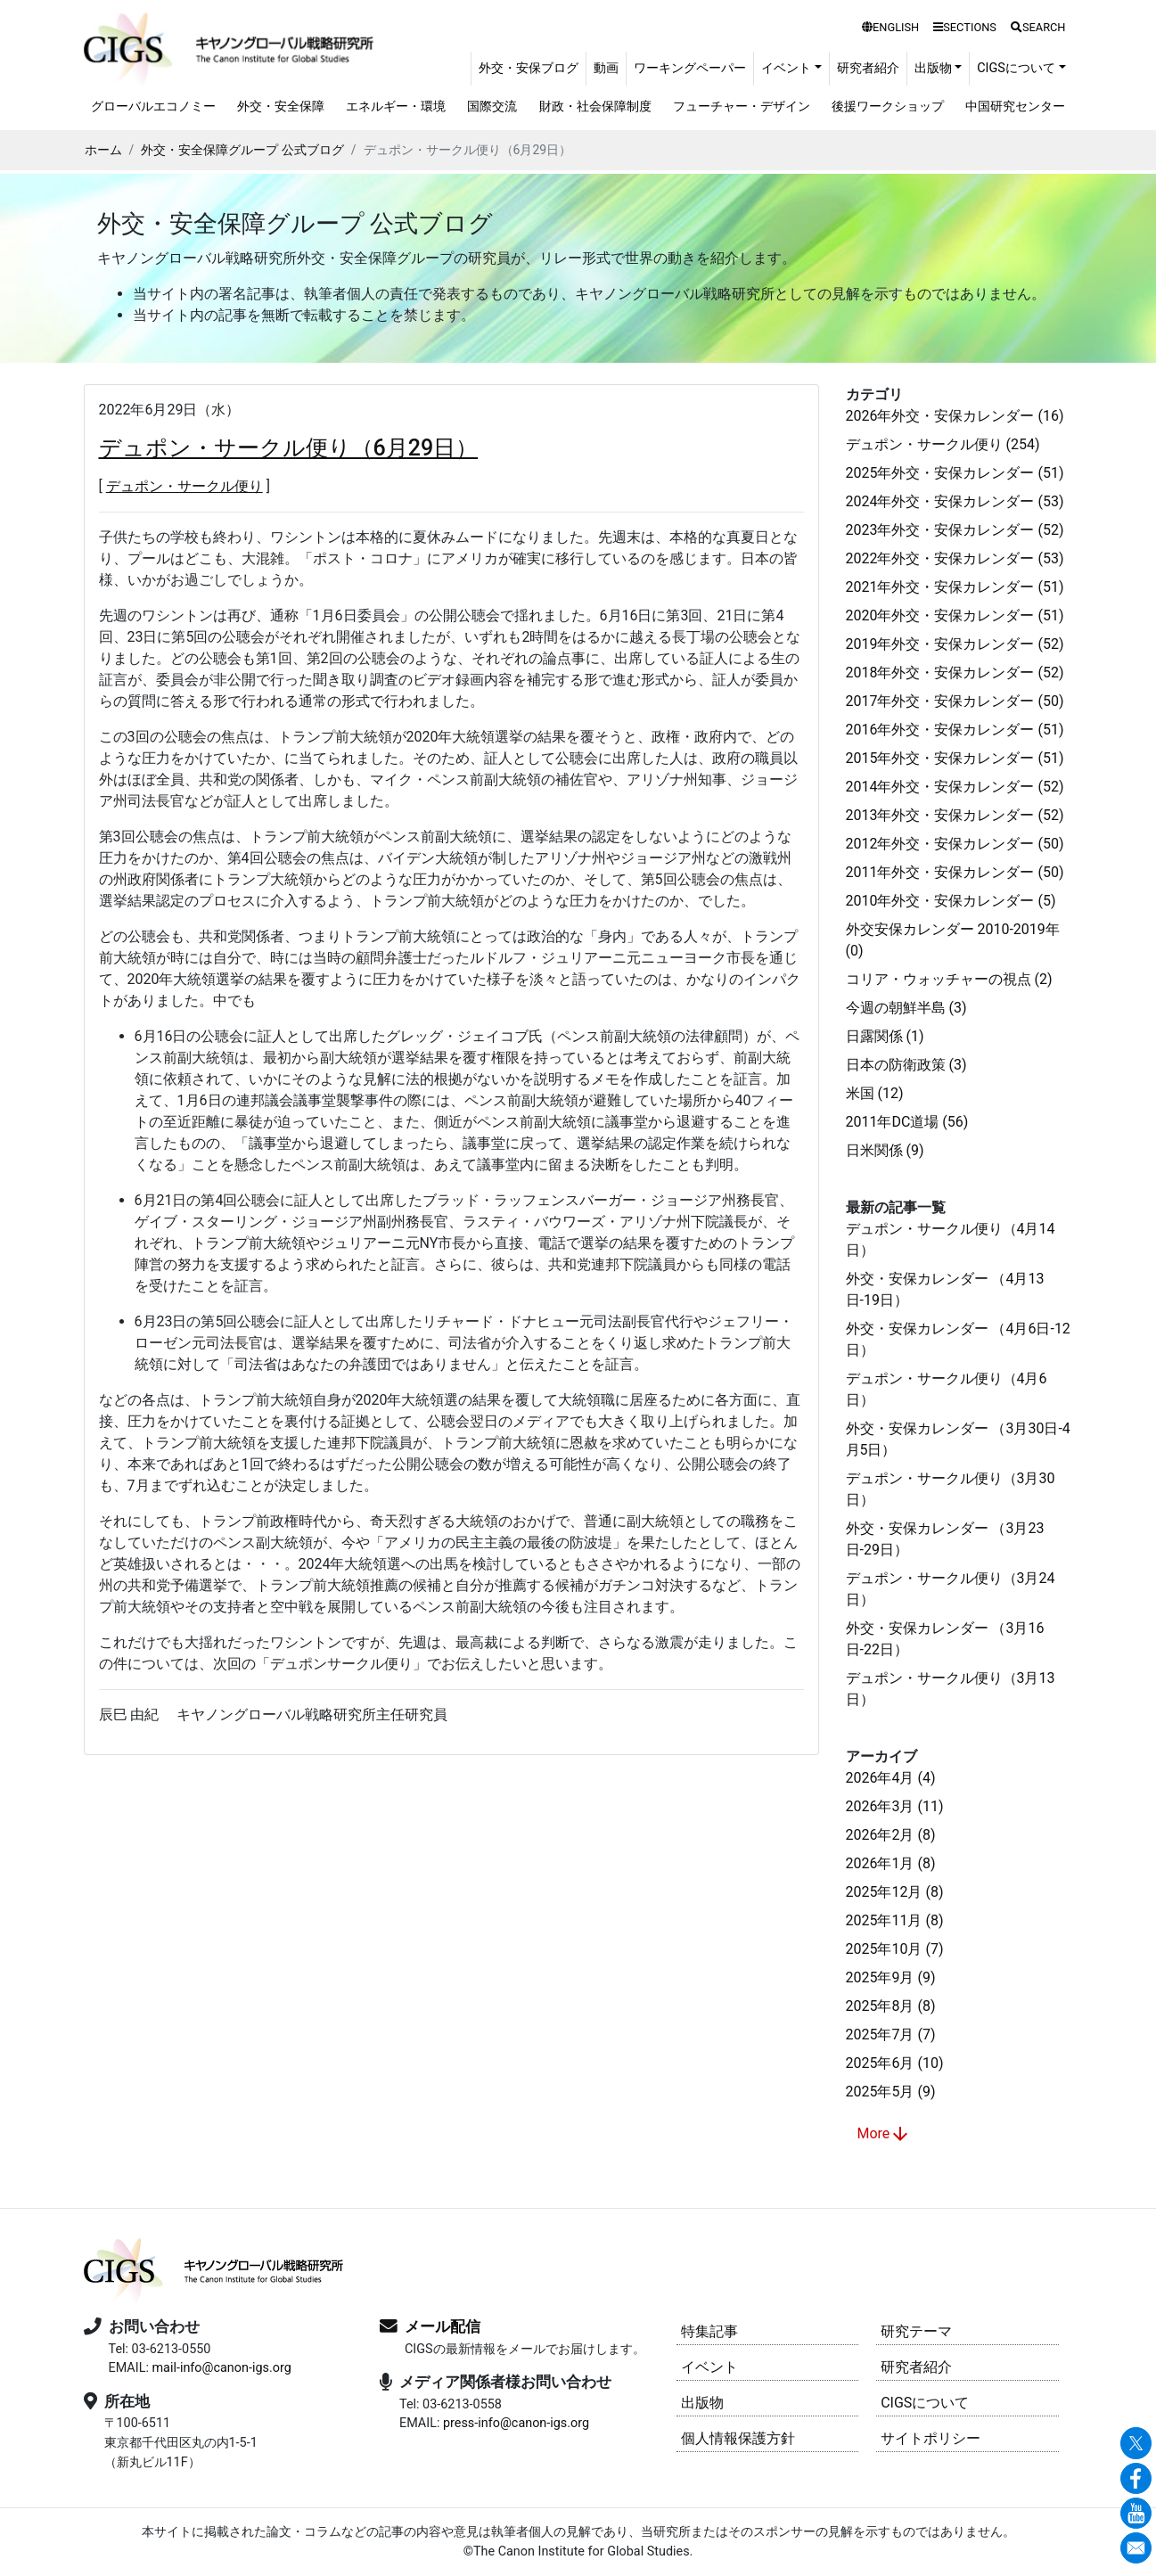  I want to click on 動画, so click(606, 68).